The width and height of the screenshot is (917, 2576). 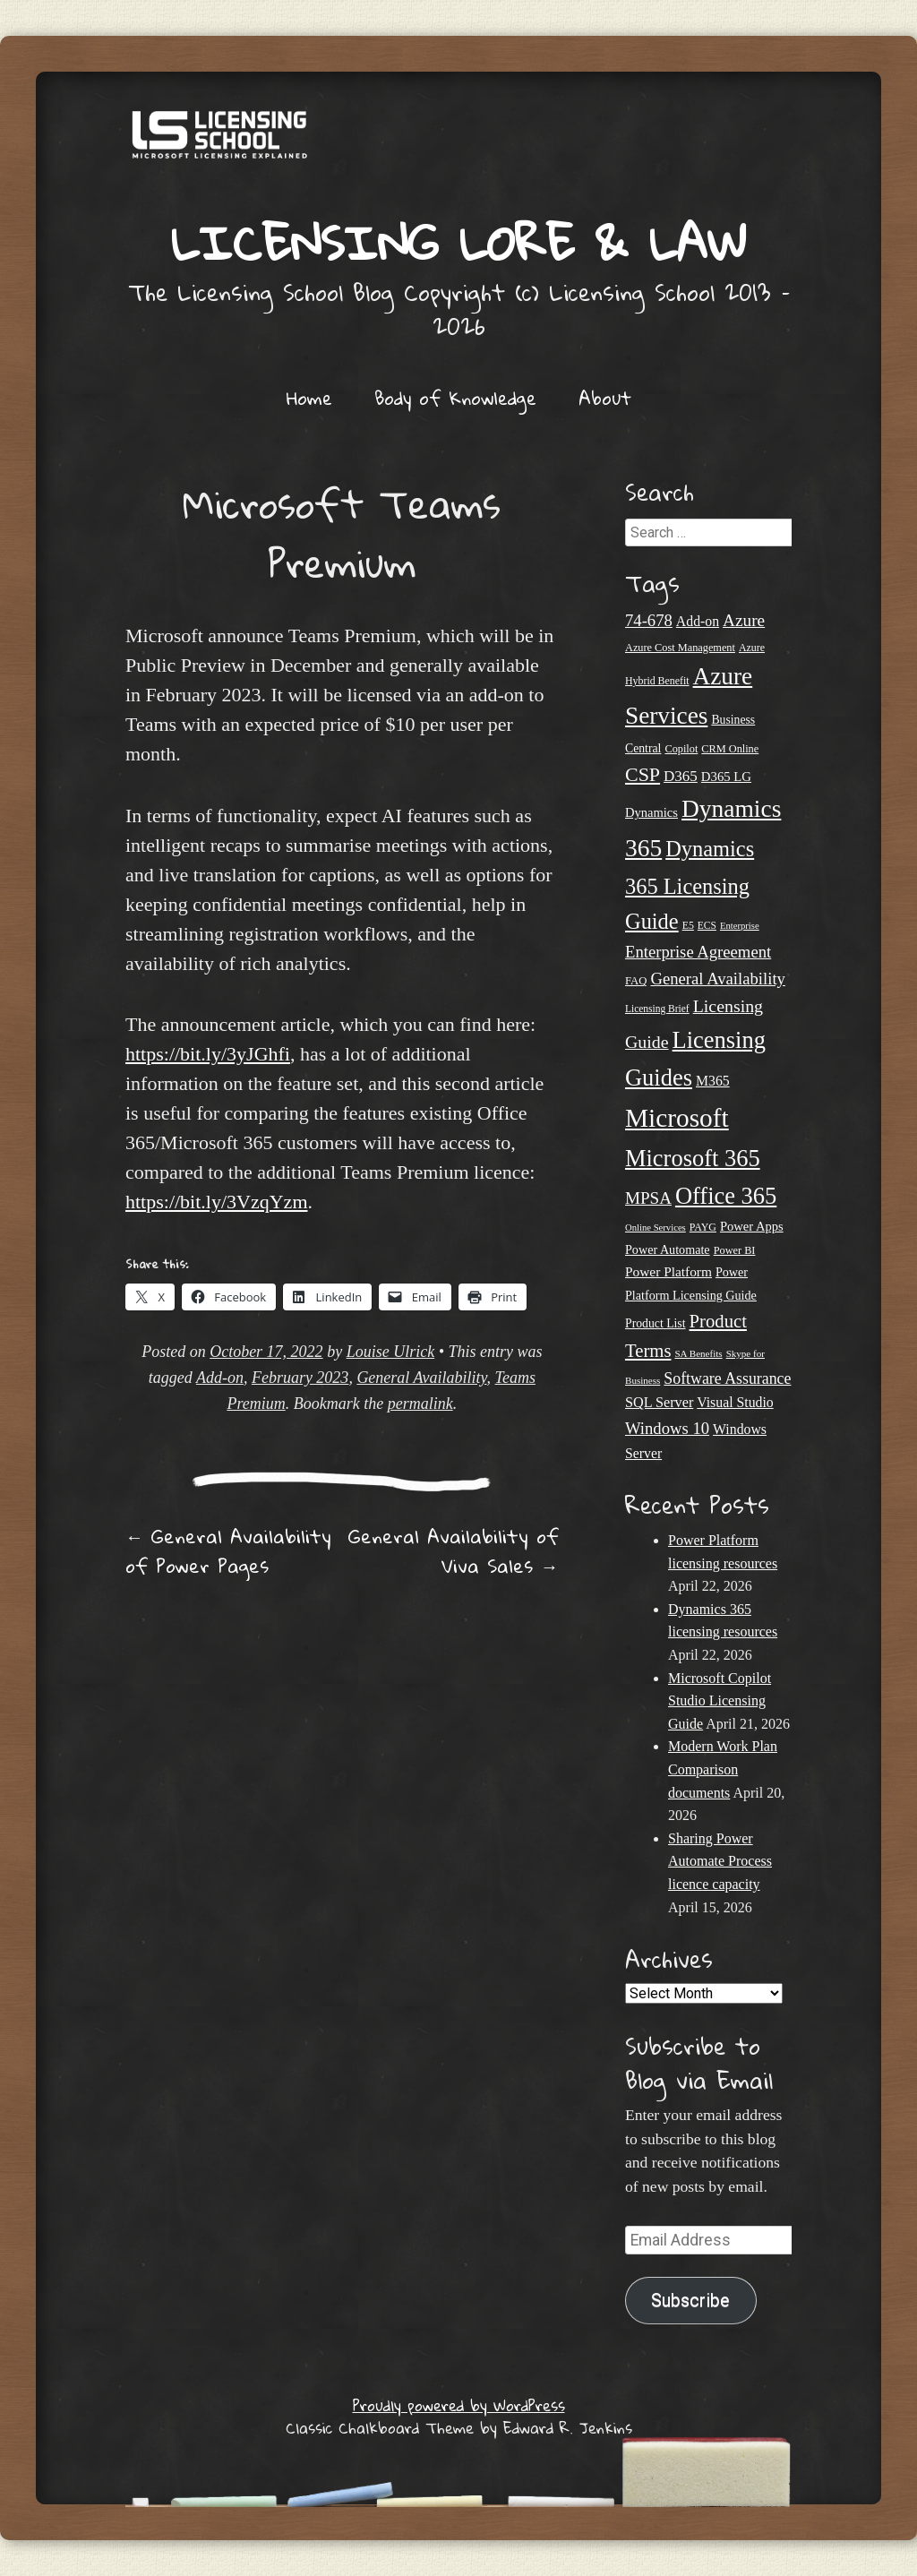 What do you see at coordinates (667, 1249) in the screenshot?
I see `Power Automate [Power Automate (26 items)]` at bounding box center [667, 1249].